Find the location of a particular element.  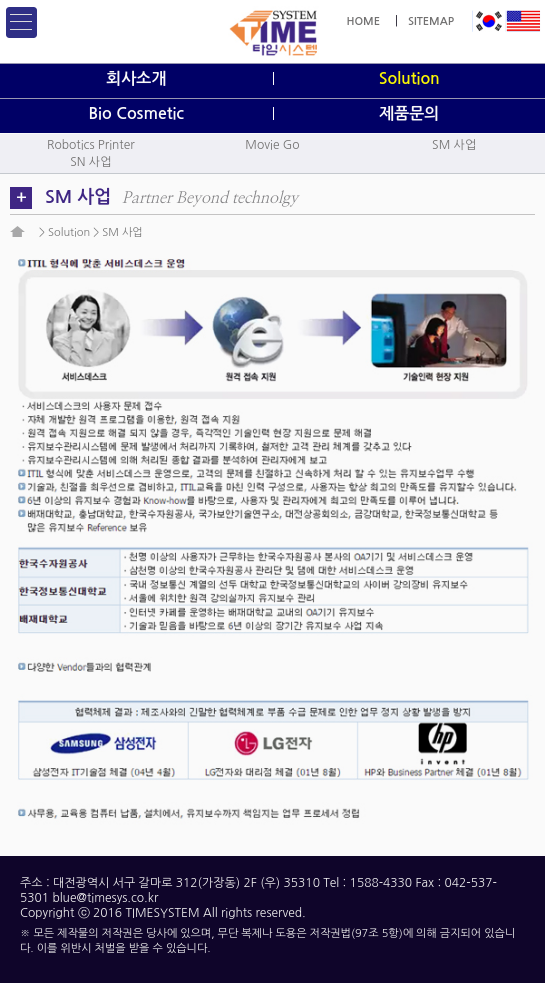

Robotics Printer is located at coordinates (91, 145).